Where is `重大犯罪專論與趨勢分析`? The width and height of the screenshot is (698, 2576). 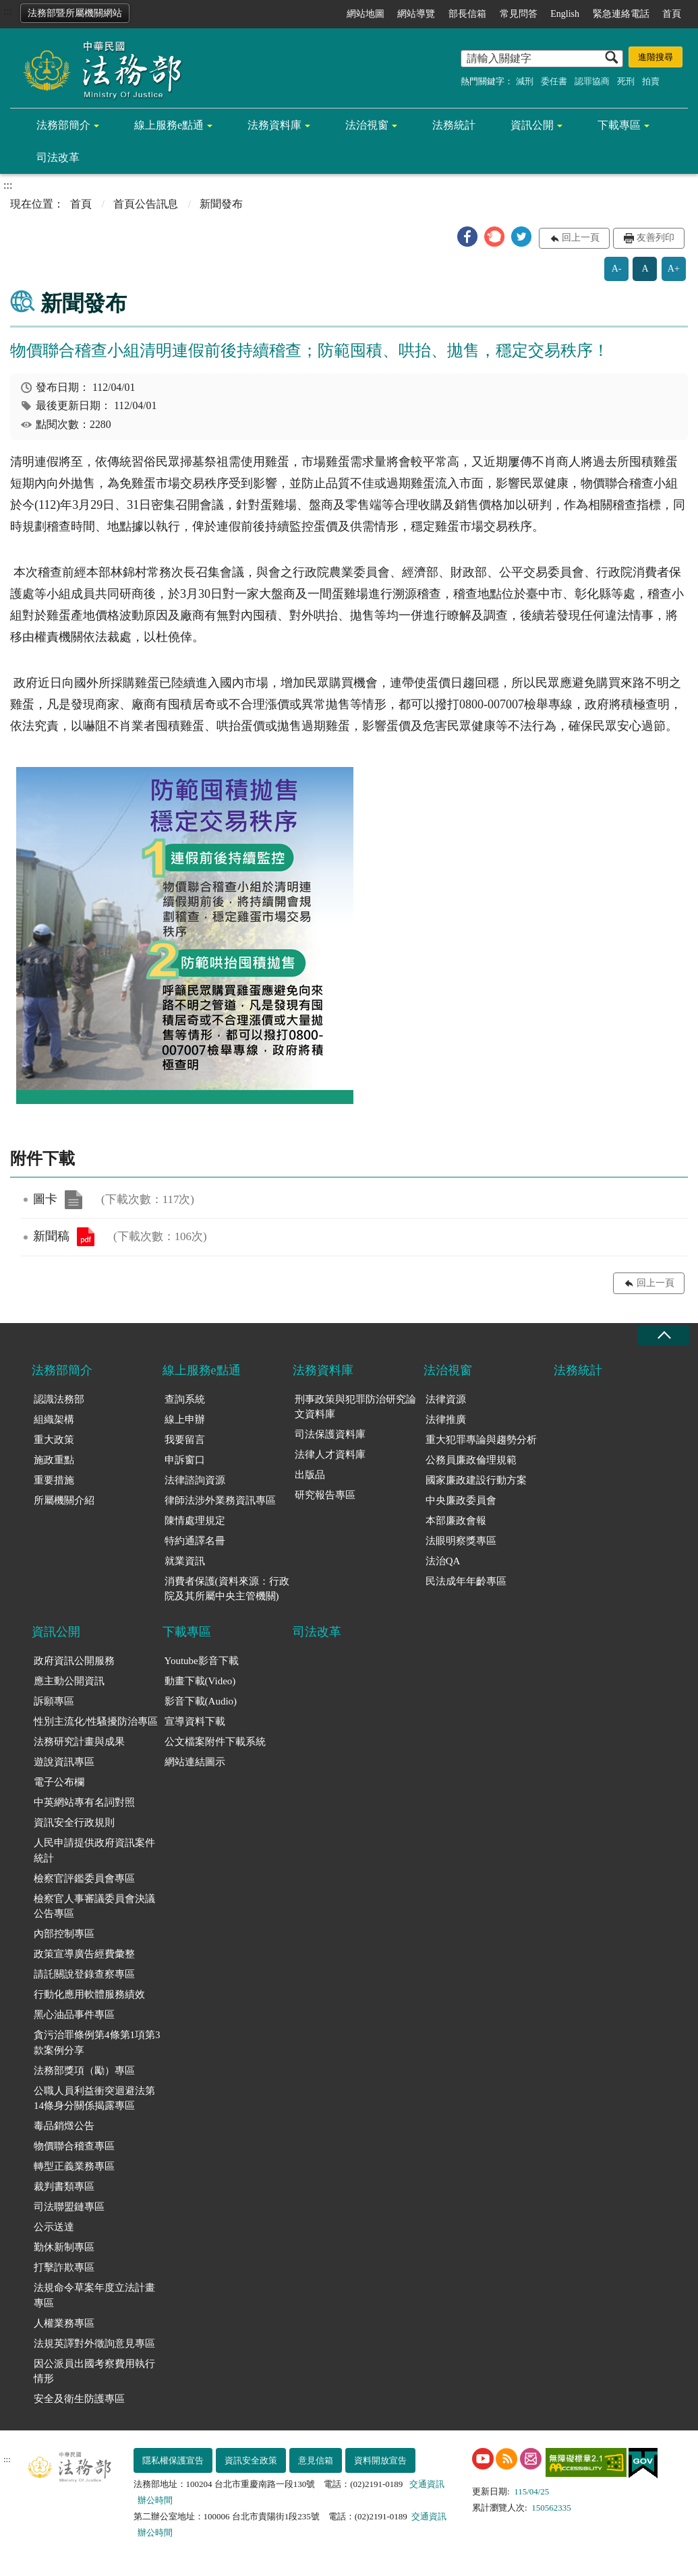
重大犯罪專論與趨勢分析 is located at coordinates (481, 1439).